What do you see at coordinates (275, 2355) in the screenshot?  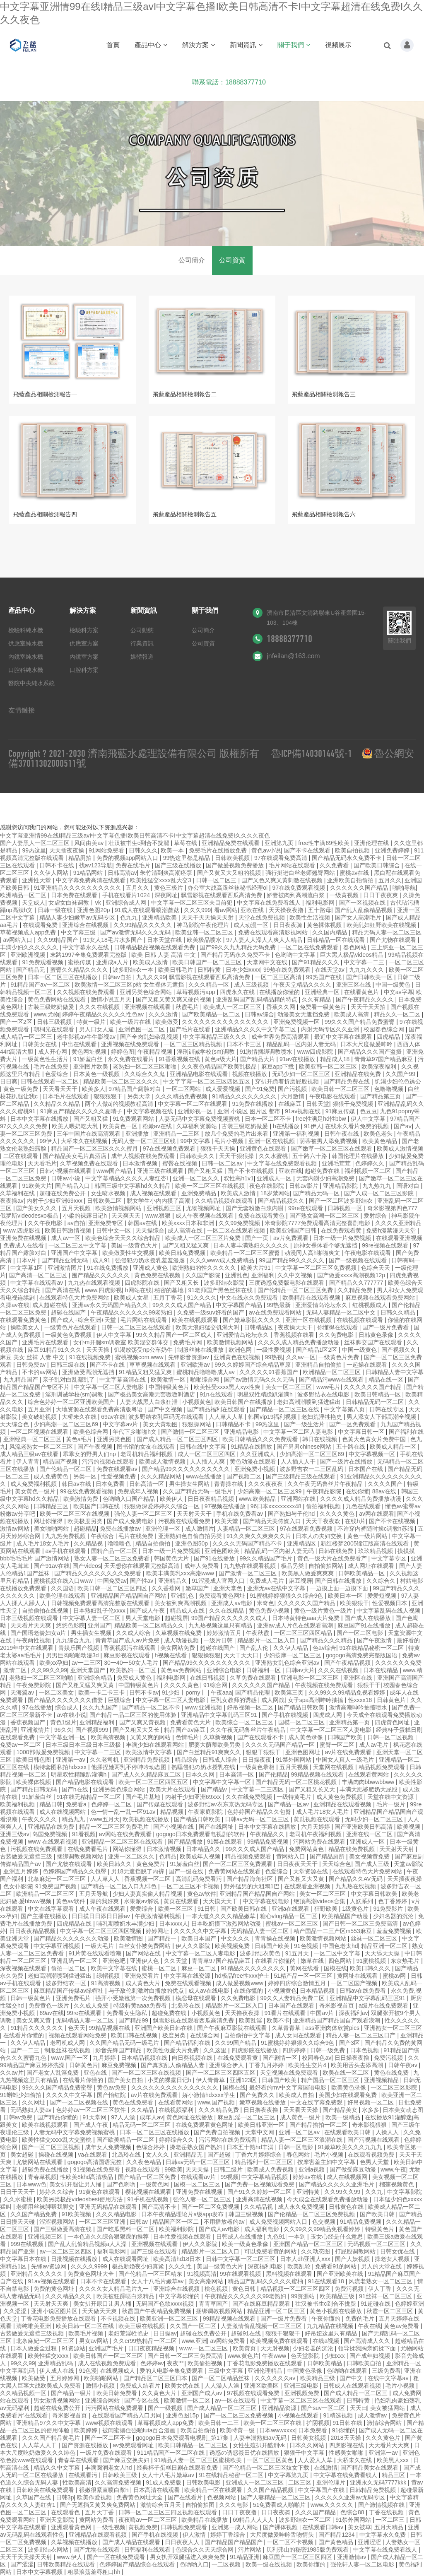 I see `午夜www` at bounding box center [275, 2355].